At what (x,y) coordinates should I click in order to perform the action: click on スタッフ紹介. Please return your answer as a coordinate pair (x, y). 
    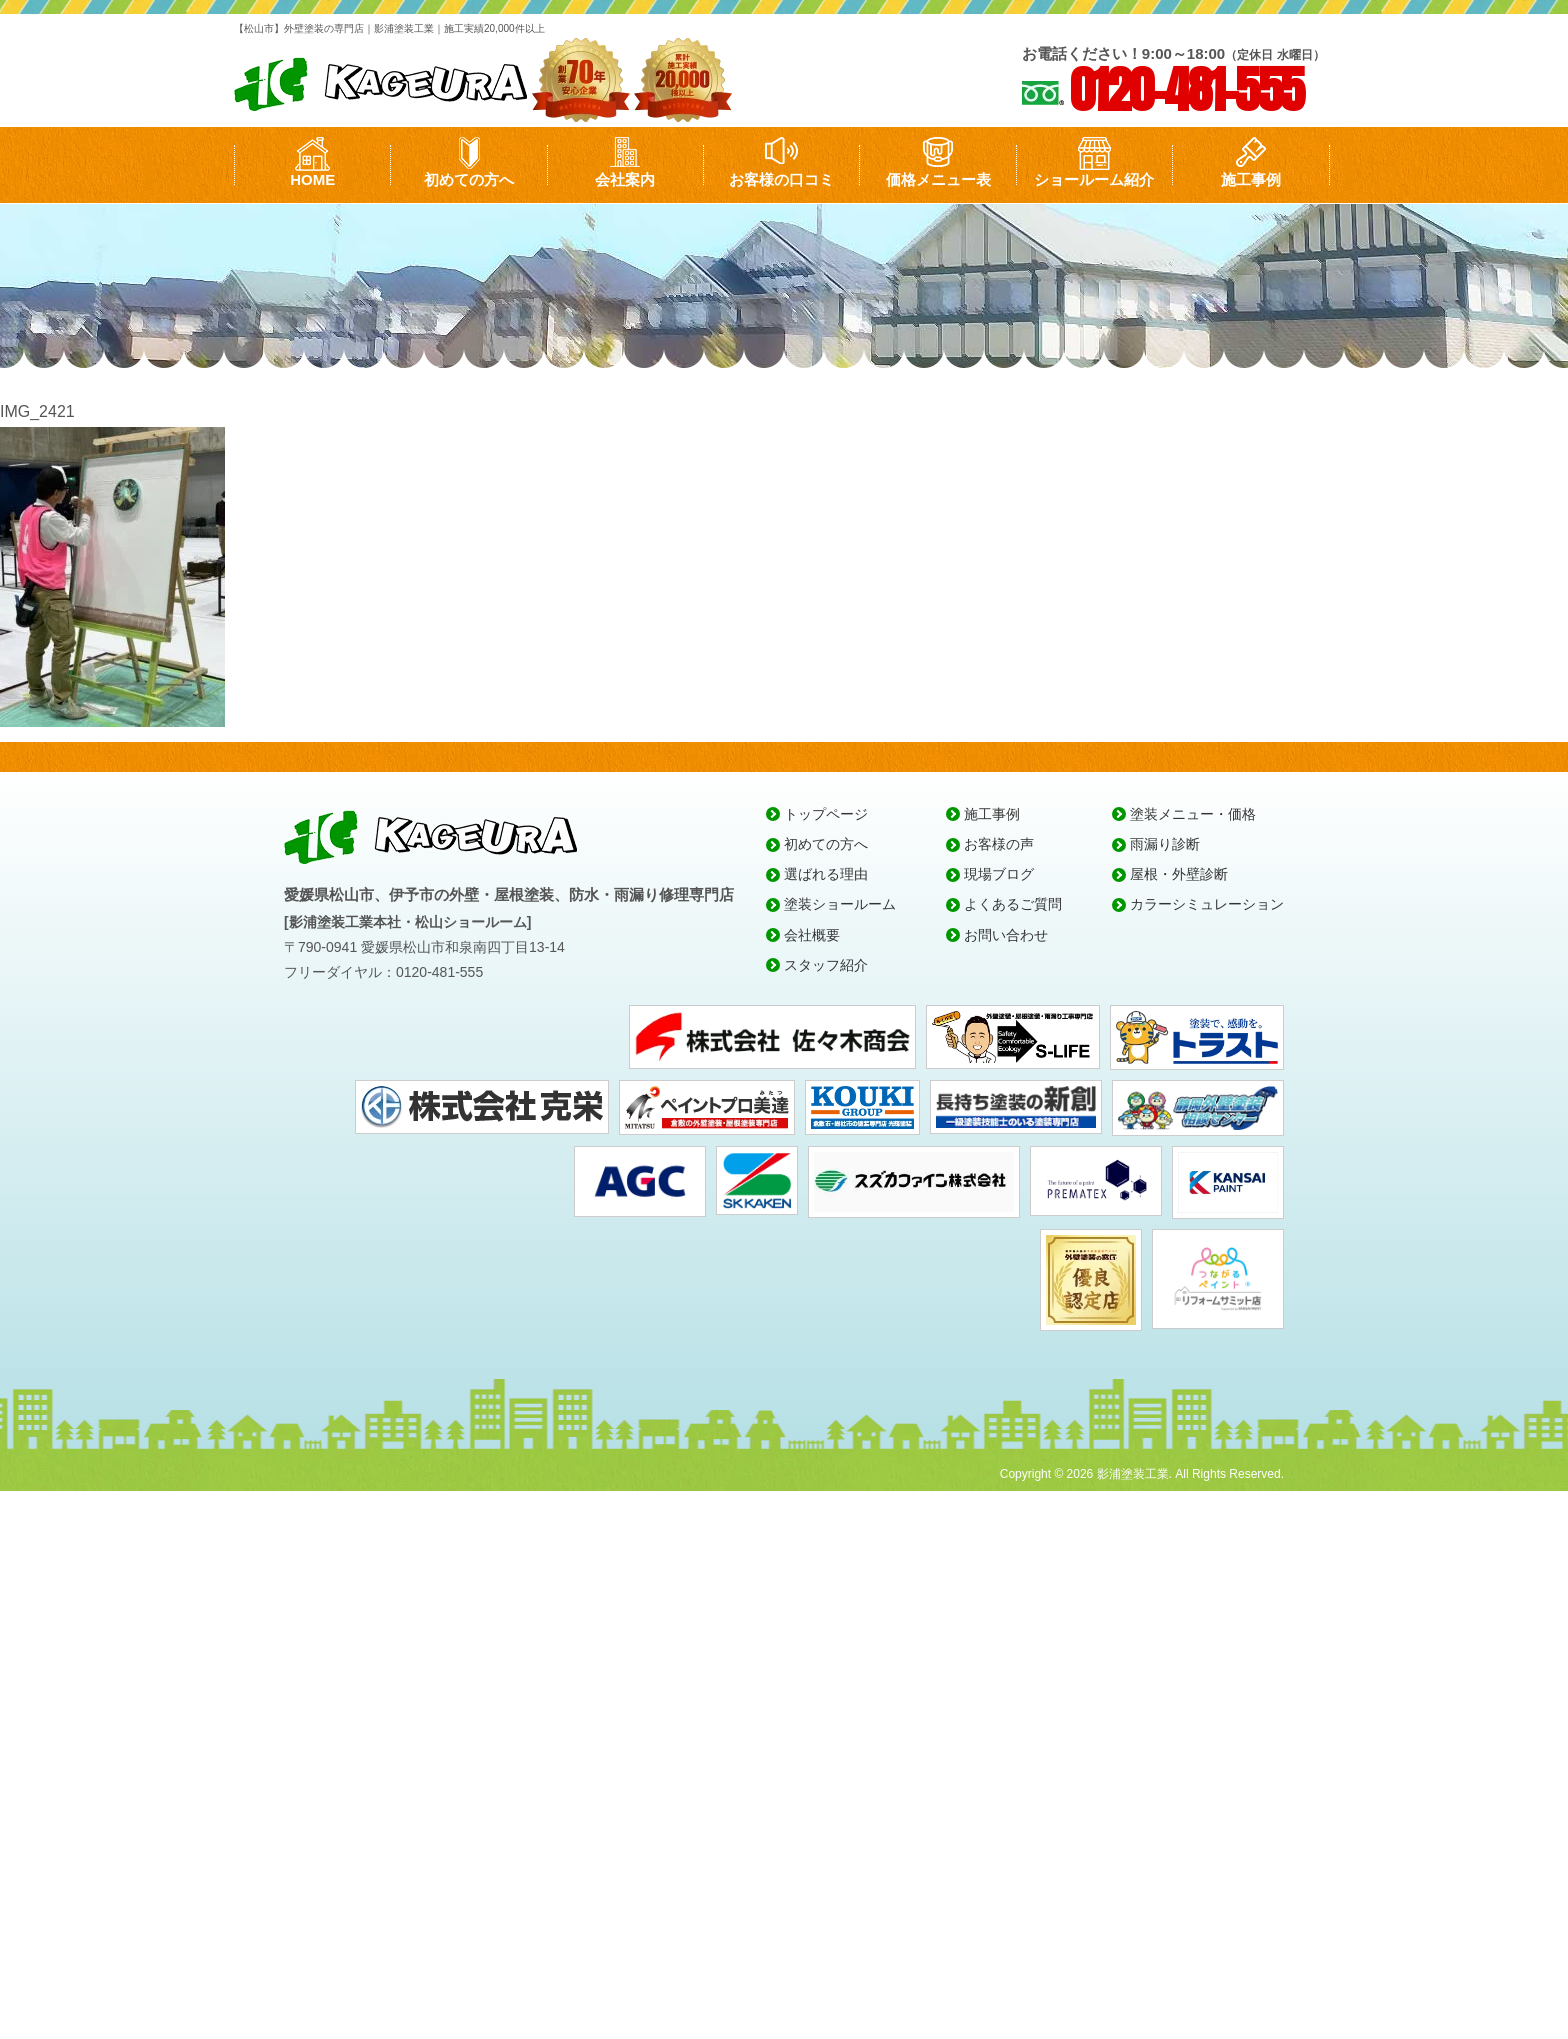
    Looking at the image, I should click on (826, 965).